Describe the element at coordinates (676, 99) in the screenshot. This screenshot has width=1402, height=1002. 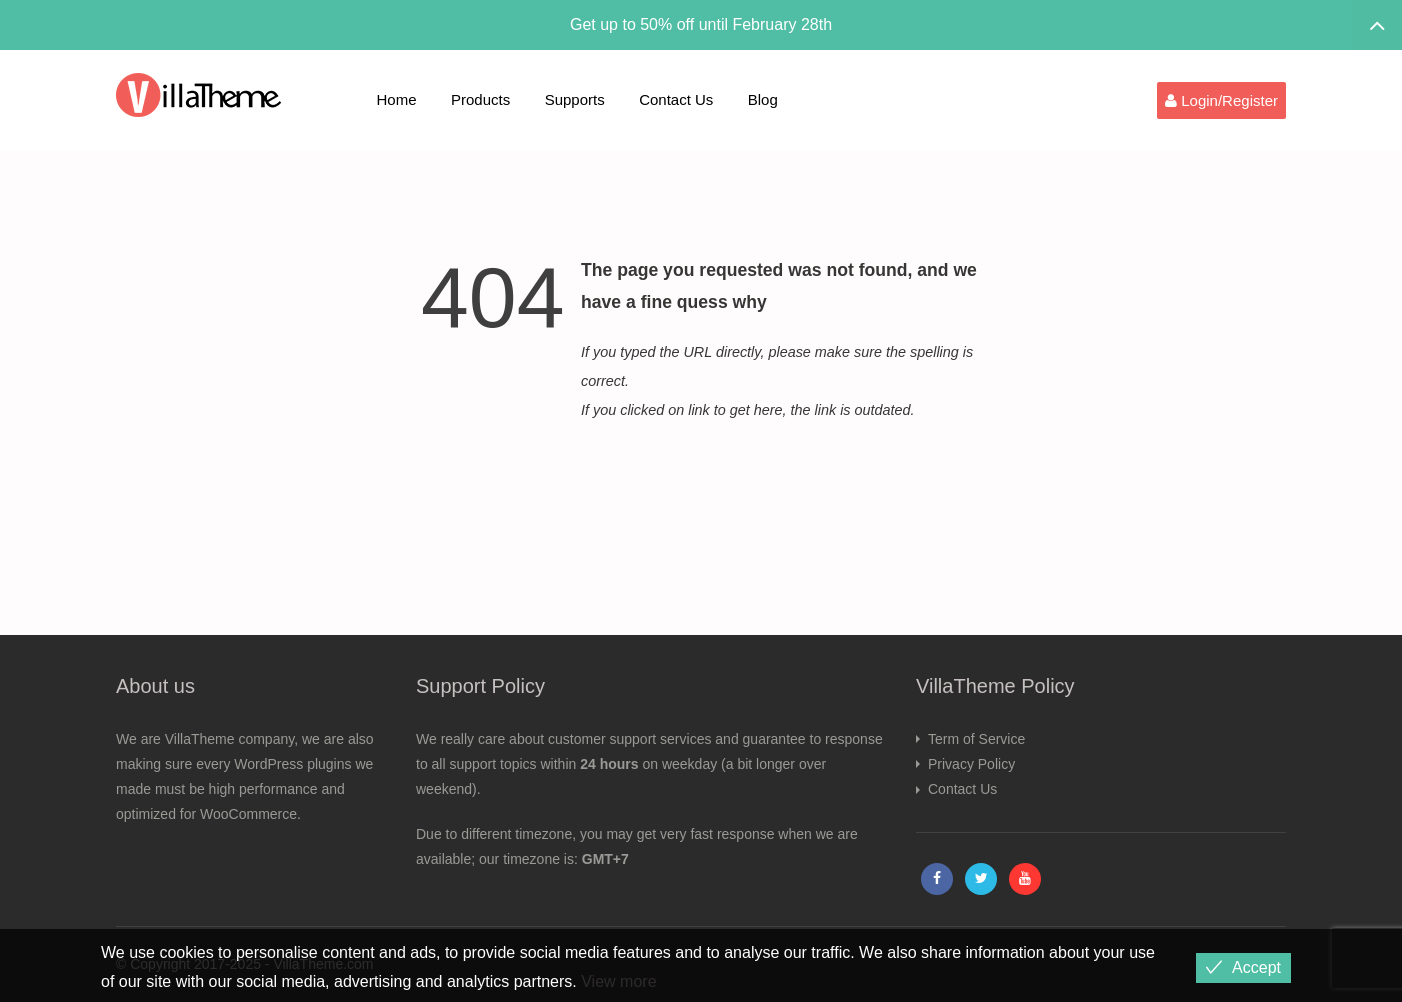
I see `Contact Us` at that location.